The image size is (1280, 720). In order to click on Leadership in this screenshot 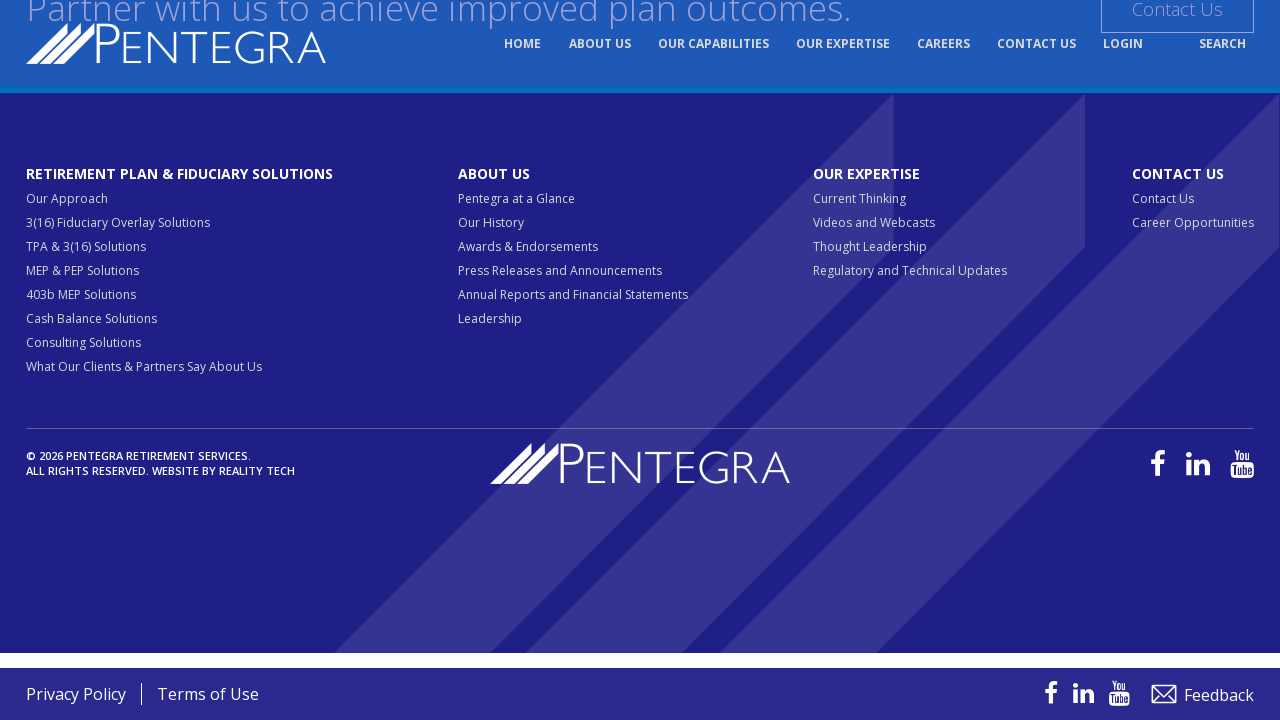, I will do `click(490, 318)`.